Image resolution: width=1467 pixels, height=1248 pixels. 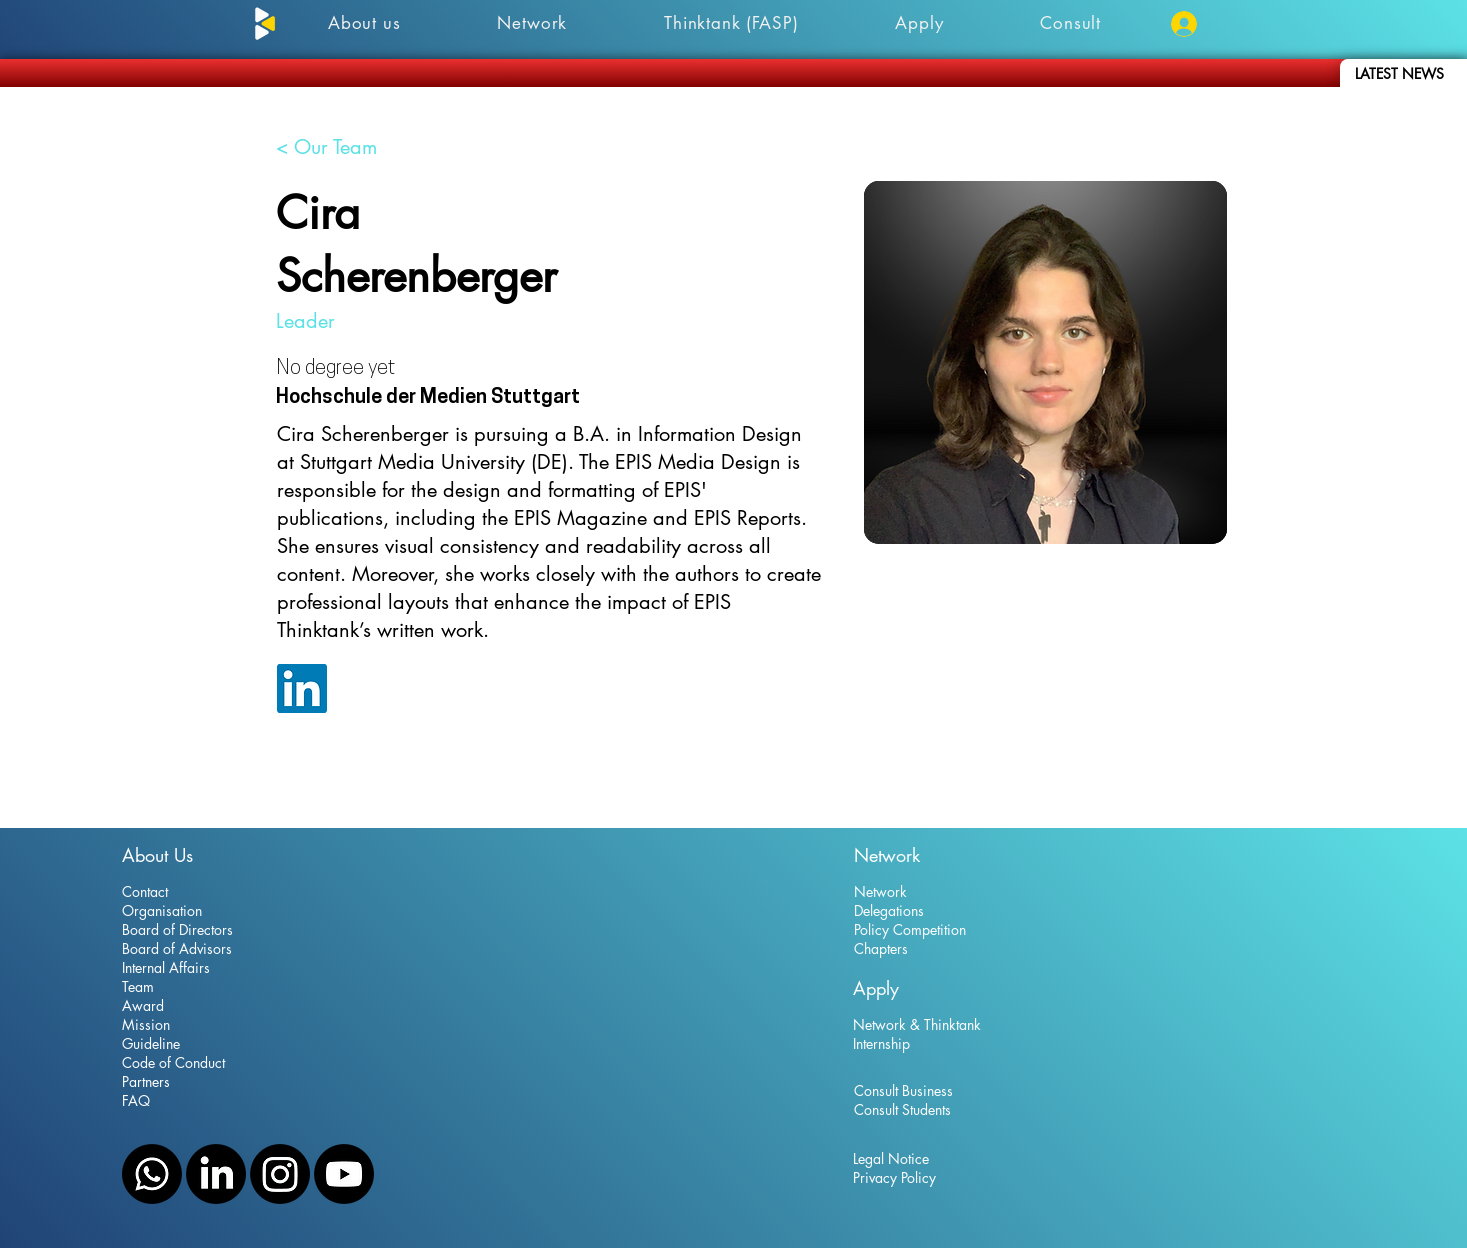 What do you see at coordinates (162, 910) in the screenshot?
I see `Organisation` at bounding box center [162, 910].